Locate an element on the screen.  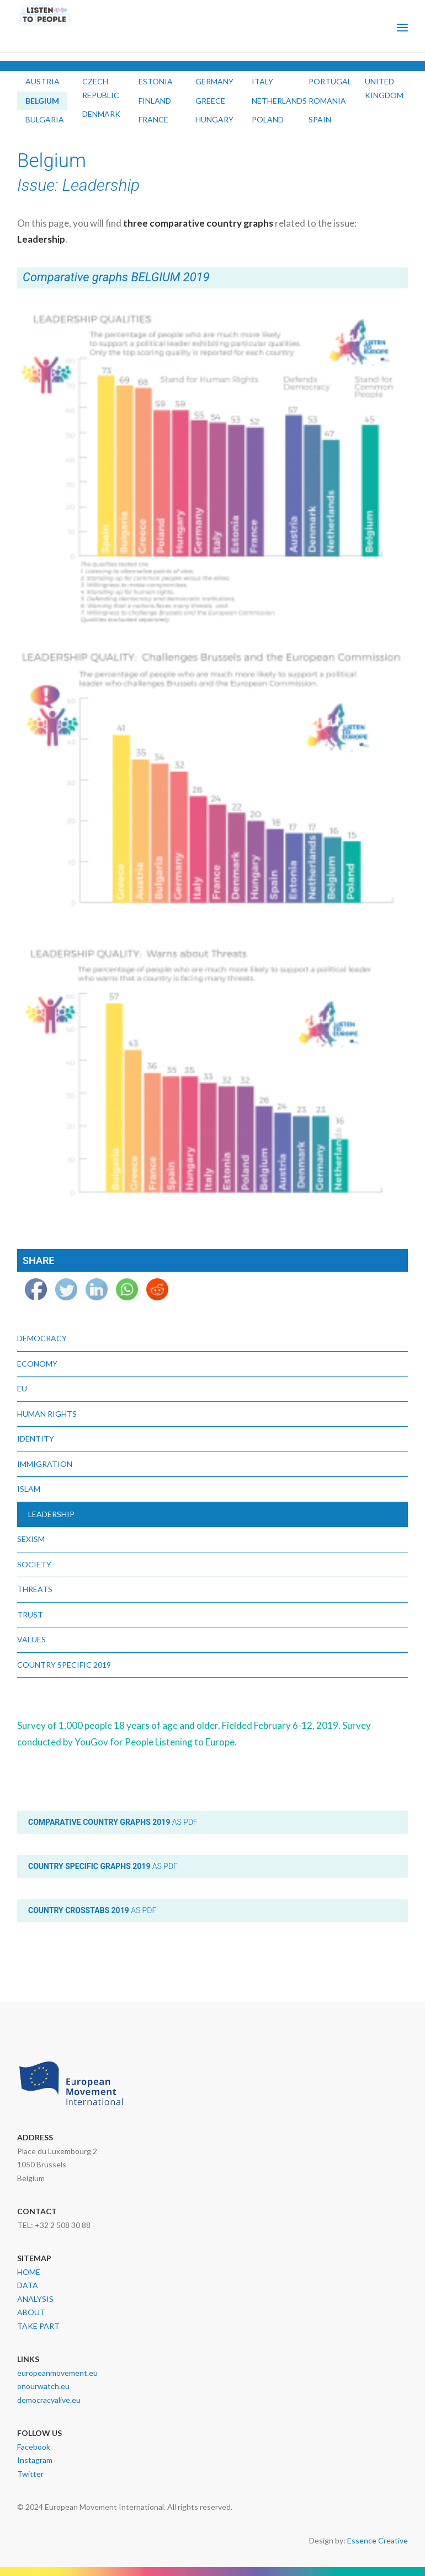
UNITED KINGDOM is located at coordinates (384, 88).